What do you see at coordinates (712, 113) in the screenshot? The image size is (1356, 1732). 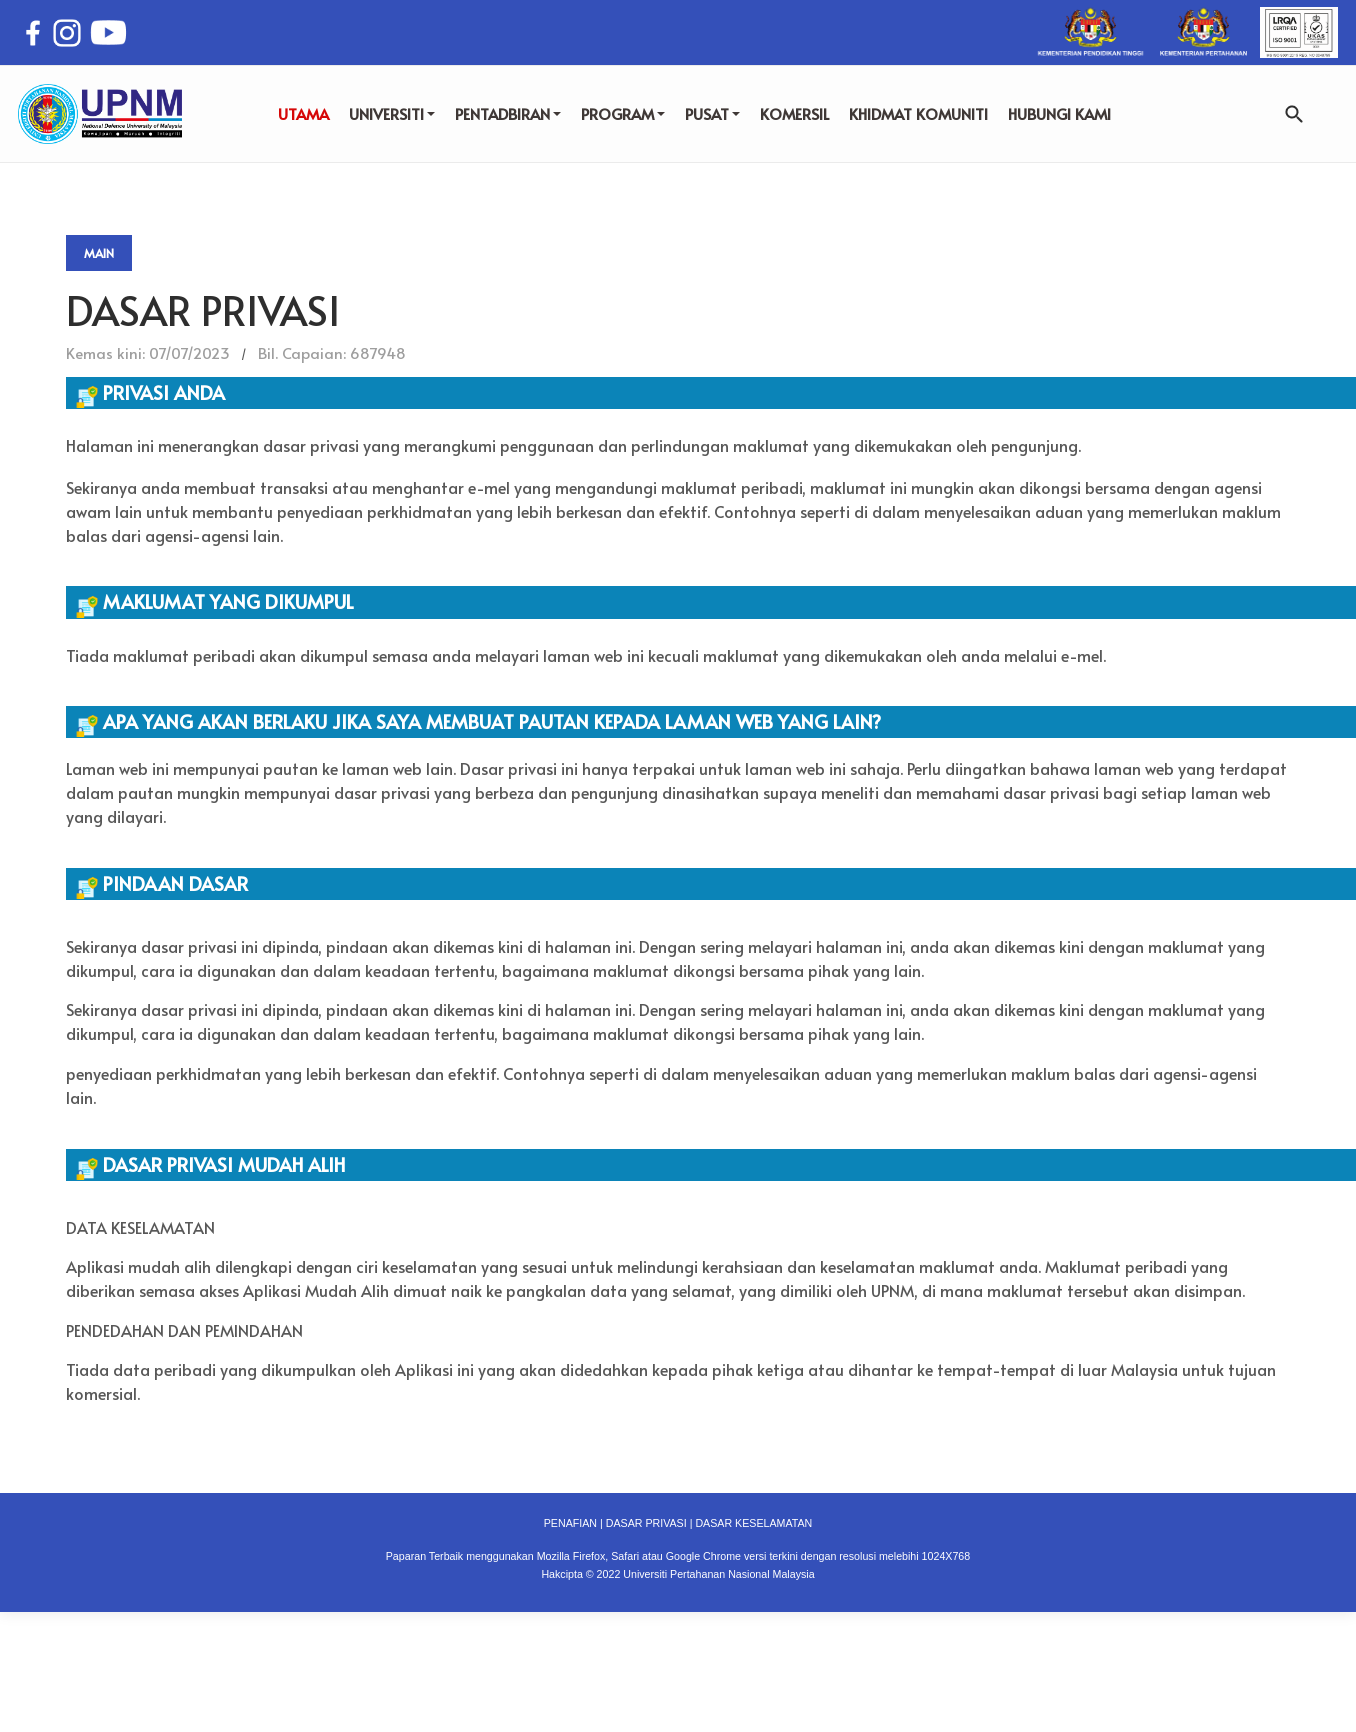 I see `PUSAT [button]` at bounding box center [712, 113].